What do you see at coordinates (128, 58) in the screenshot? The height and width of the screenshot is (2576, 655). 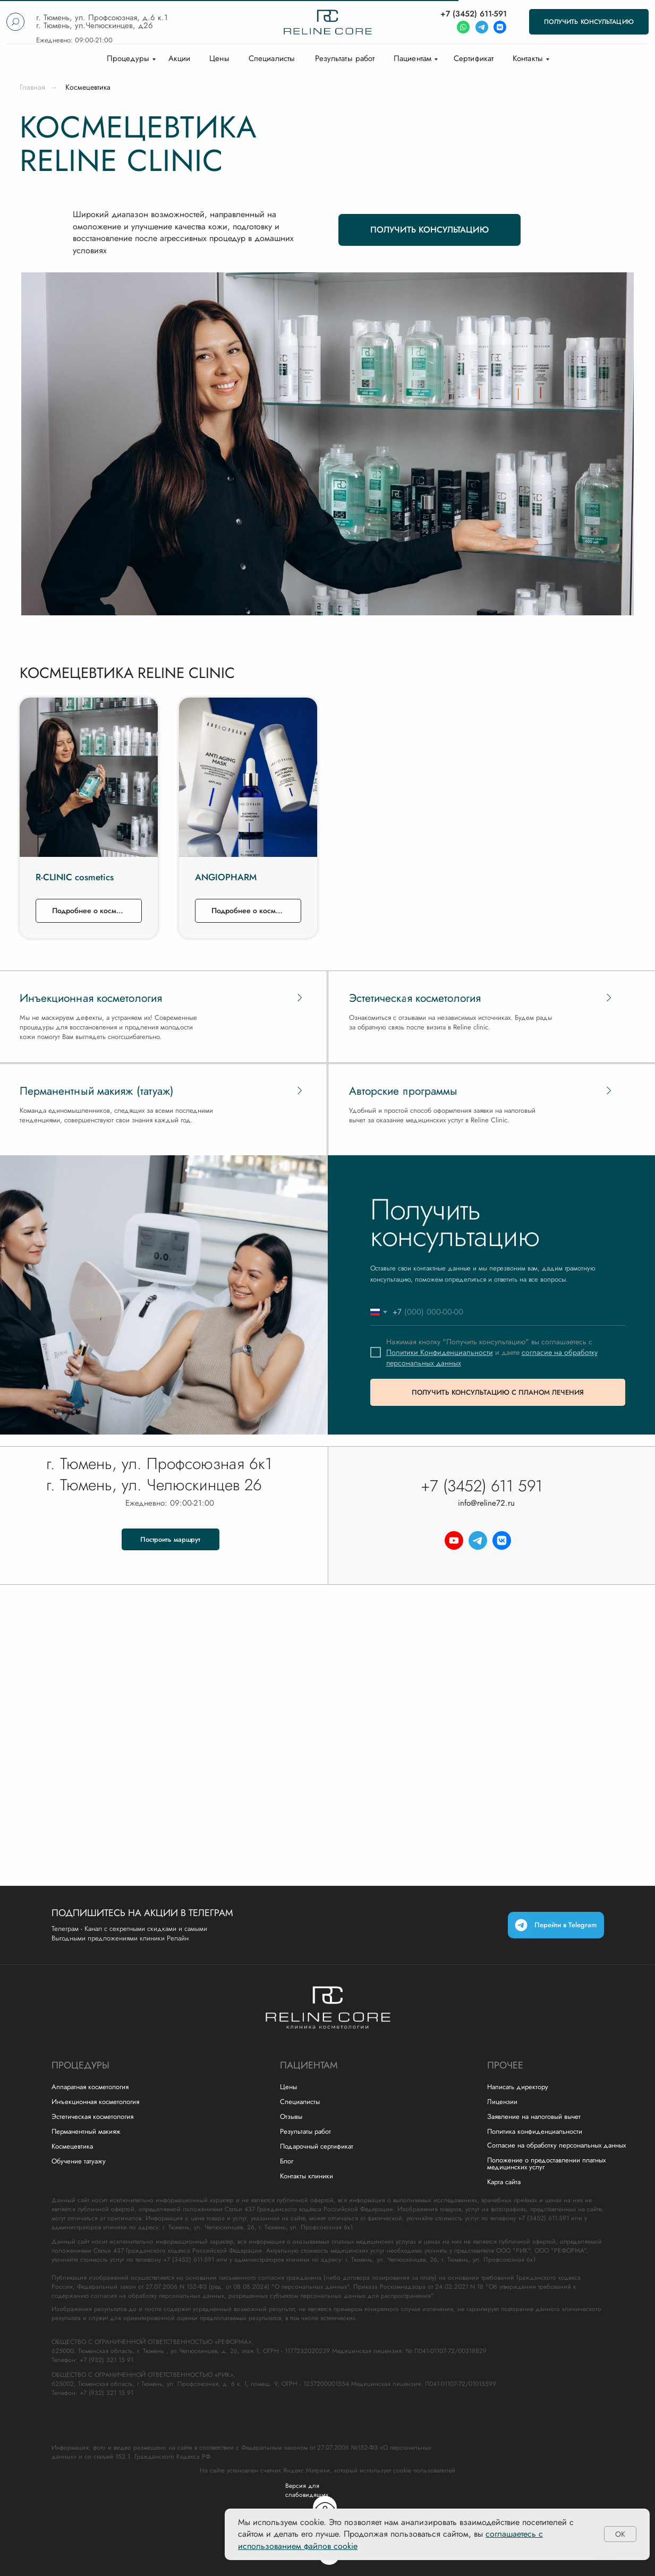 I see `Процедуры` at bounding box center [128, 58].